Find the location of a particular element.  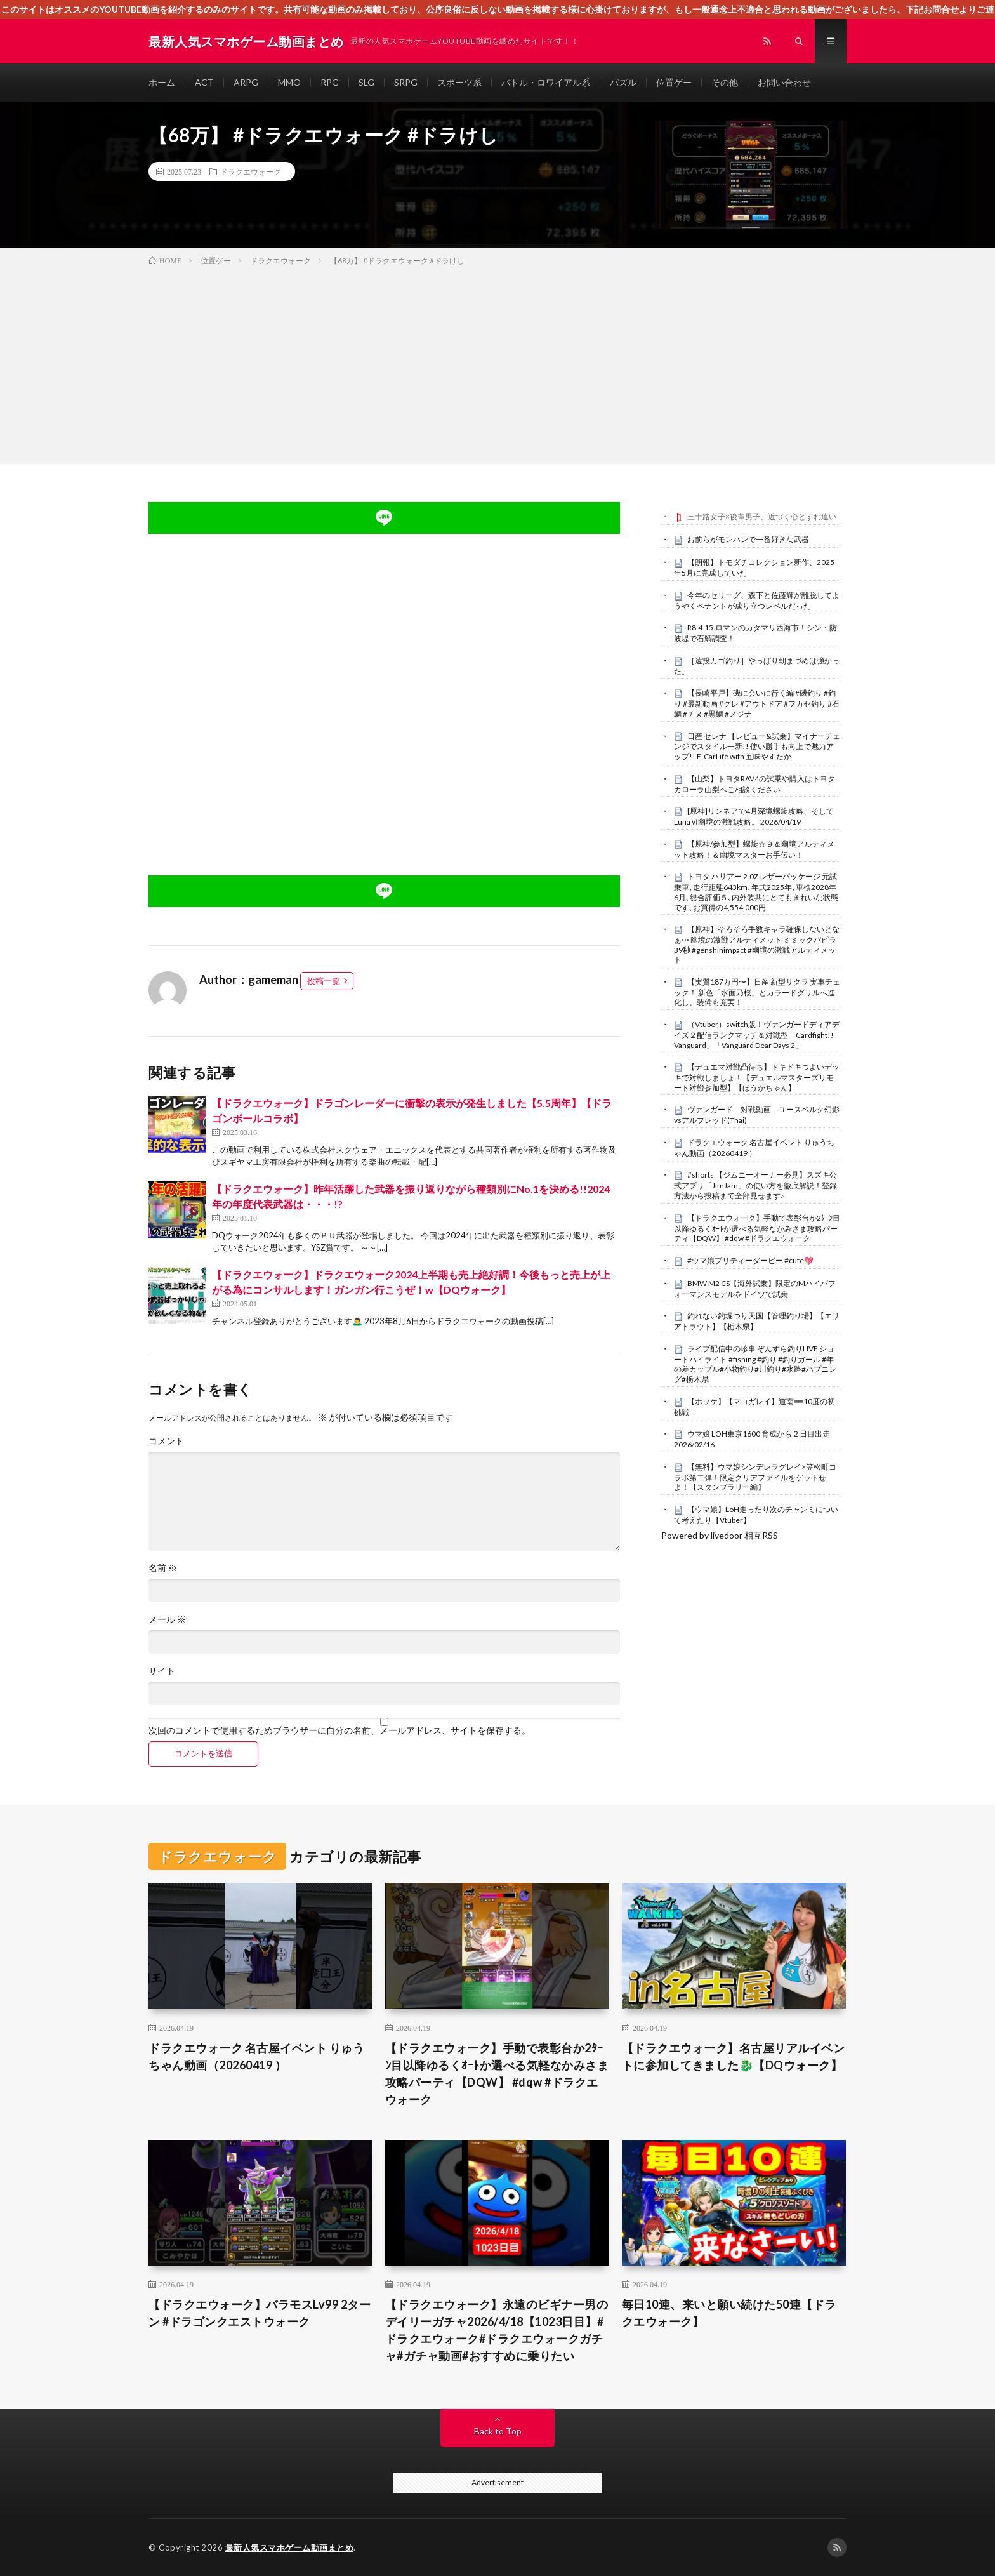

トヨタ ハリアー 2.0Z レザーパッケージ 元試乗車､走行距離643km､年式2025年､車検2028年6月､総合評価５､内外装共にとてもきれいな状態です､お買得の4,554,000円 is located at coordinates (756, 892).